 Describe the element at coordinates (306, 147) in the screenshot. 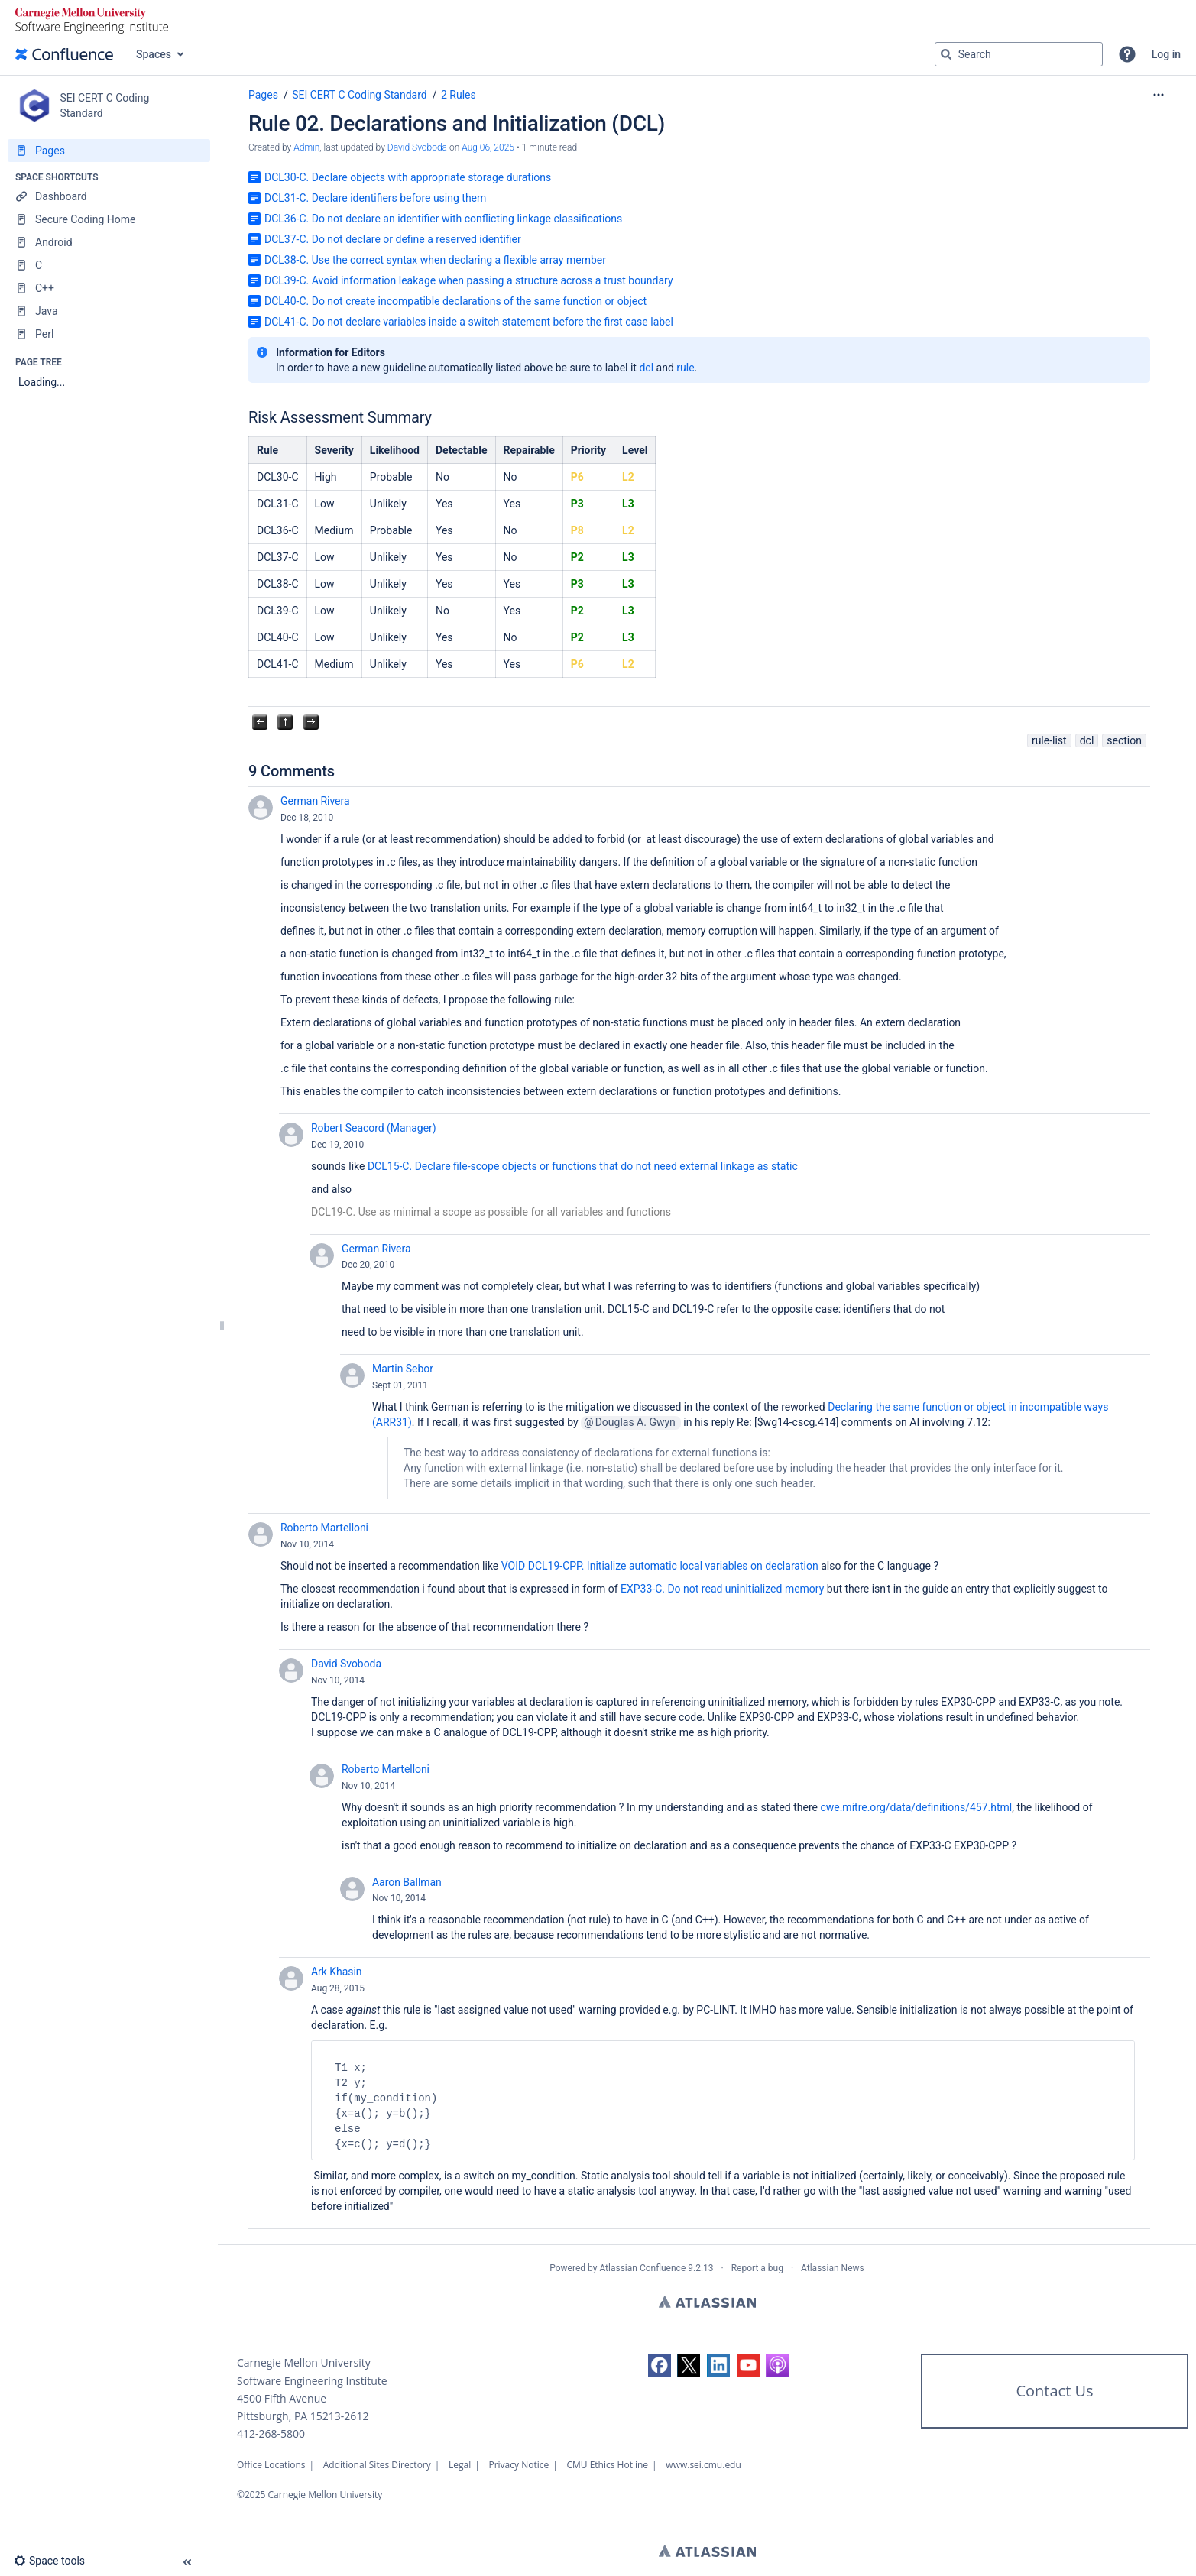

I see `Admin [created by Admin]` at that location.